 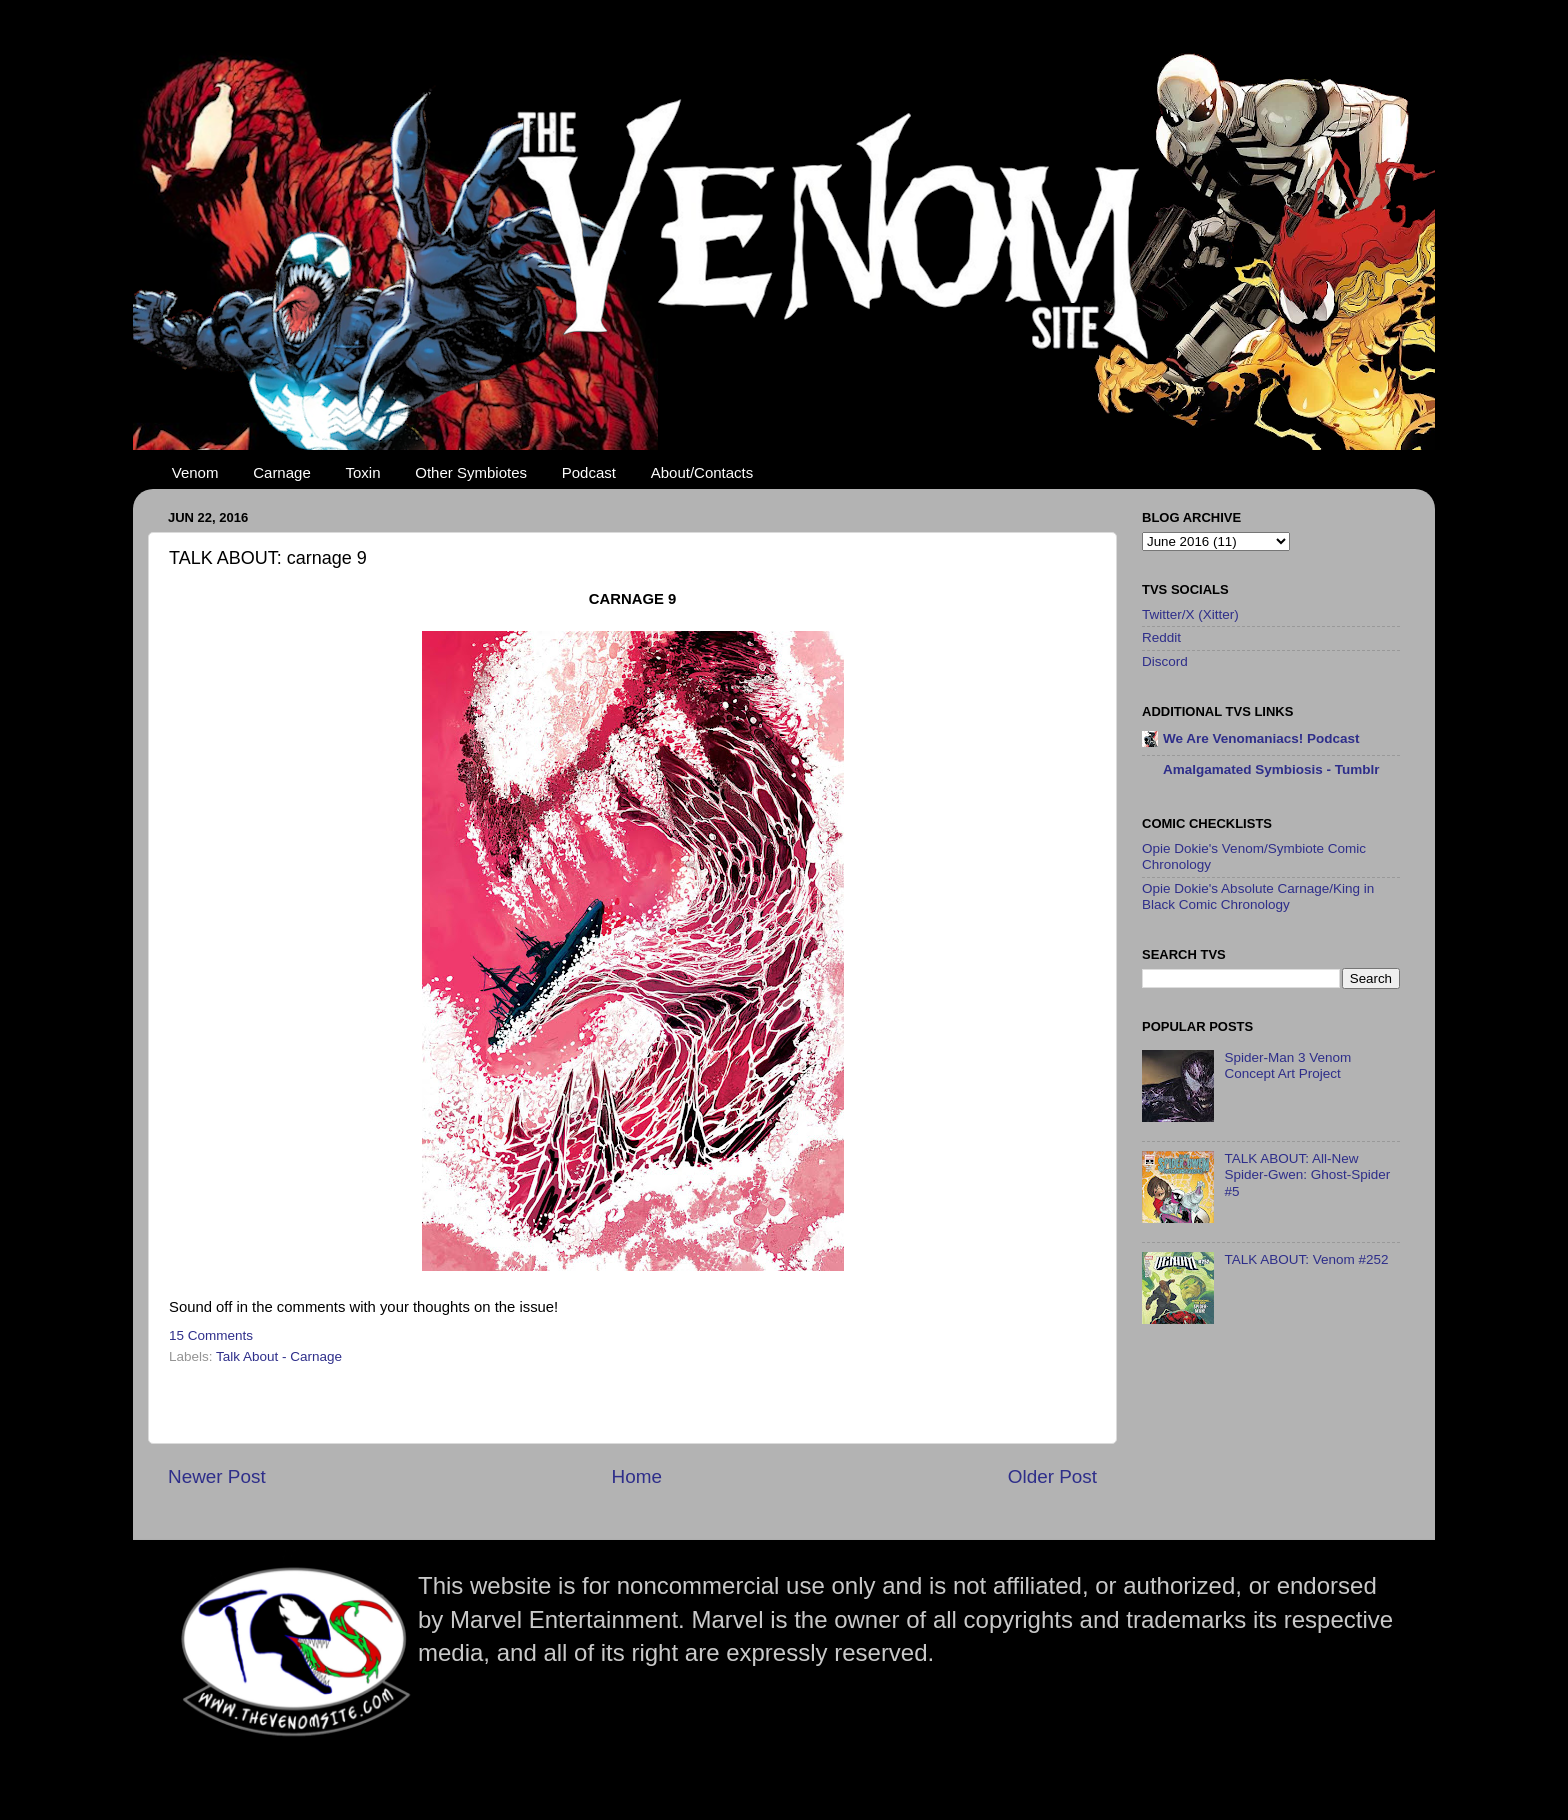 What do you see at coordinates (195, 472) in the screenshot?
I see `Venom` at bounding box center [195, 472].